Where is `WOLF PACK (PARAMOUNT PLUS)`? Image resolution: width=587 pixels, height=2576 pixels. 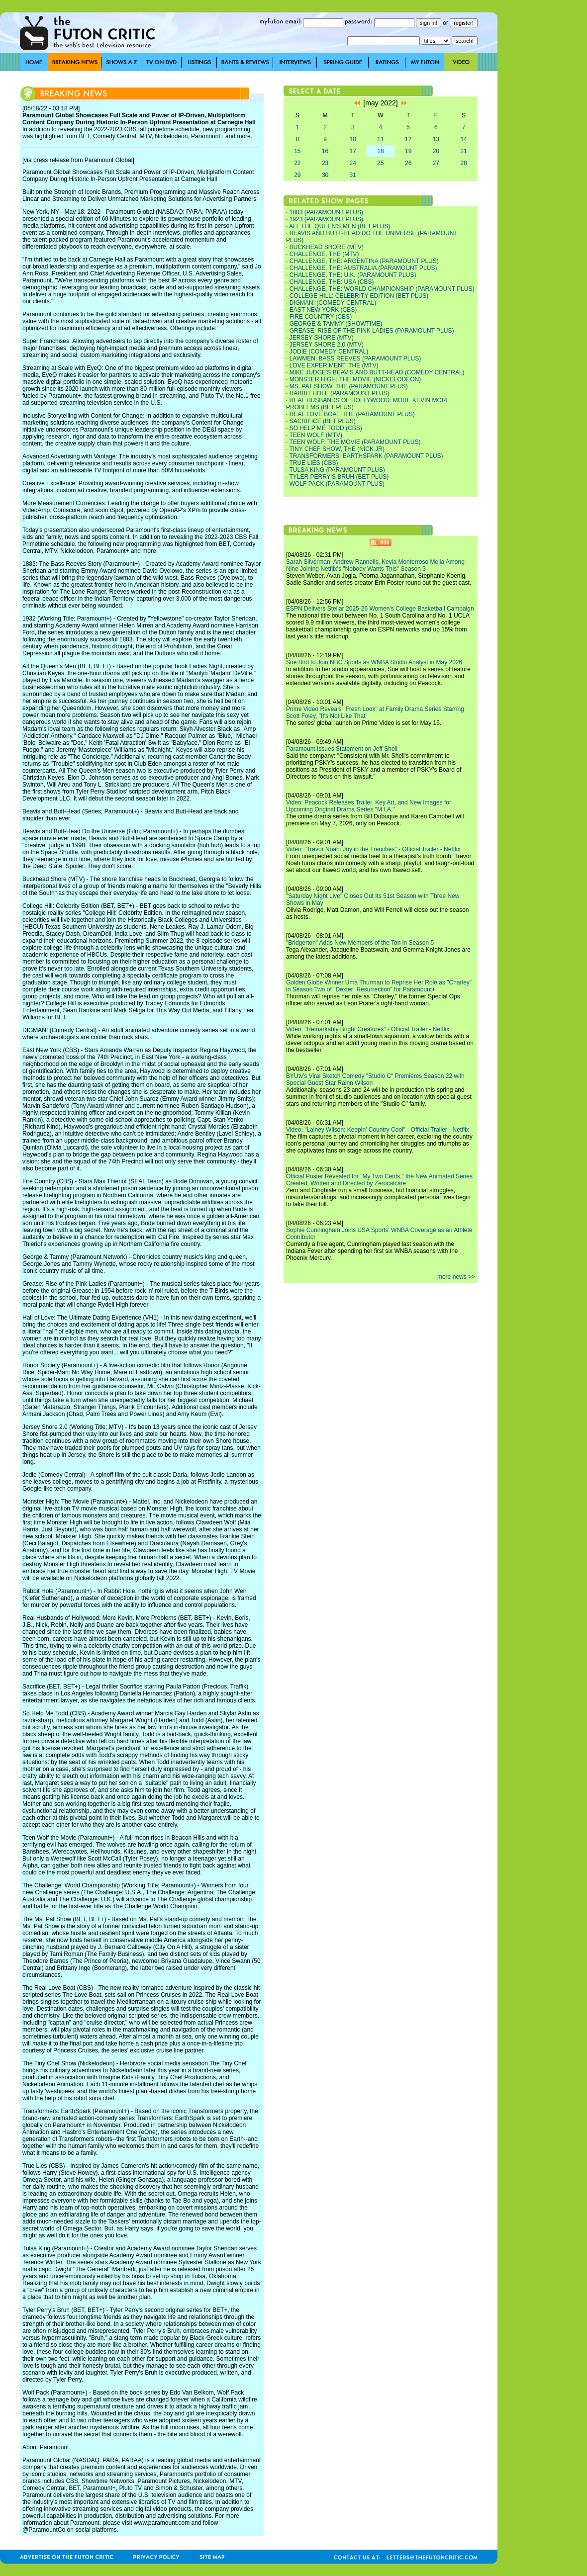
WOLF PACK (PARAMOUNT PLUS) is located at coordinates (337, 483).